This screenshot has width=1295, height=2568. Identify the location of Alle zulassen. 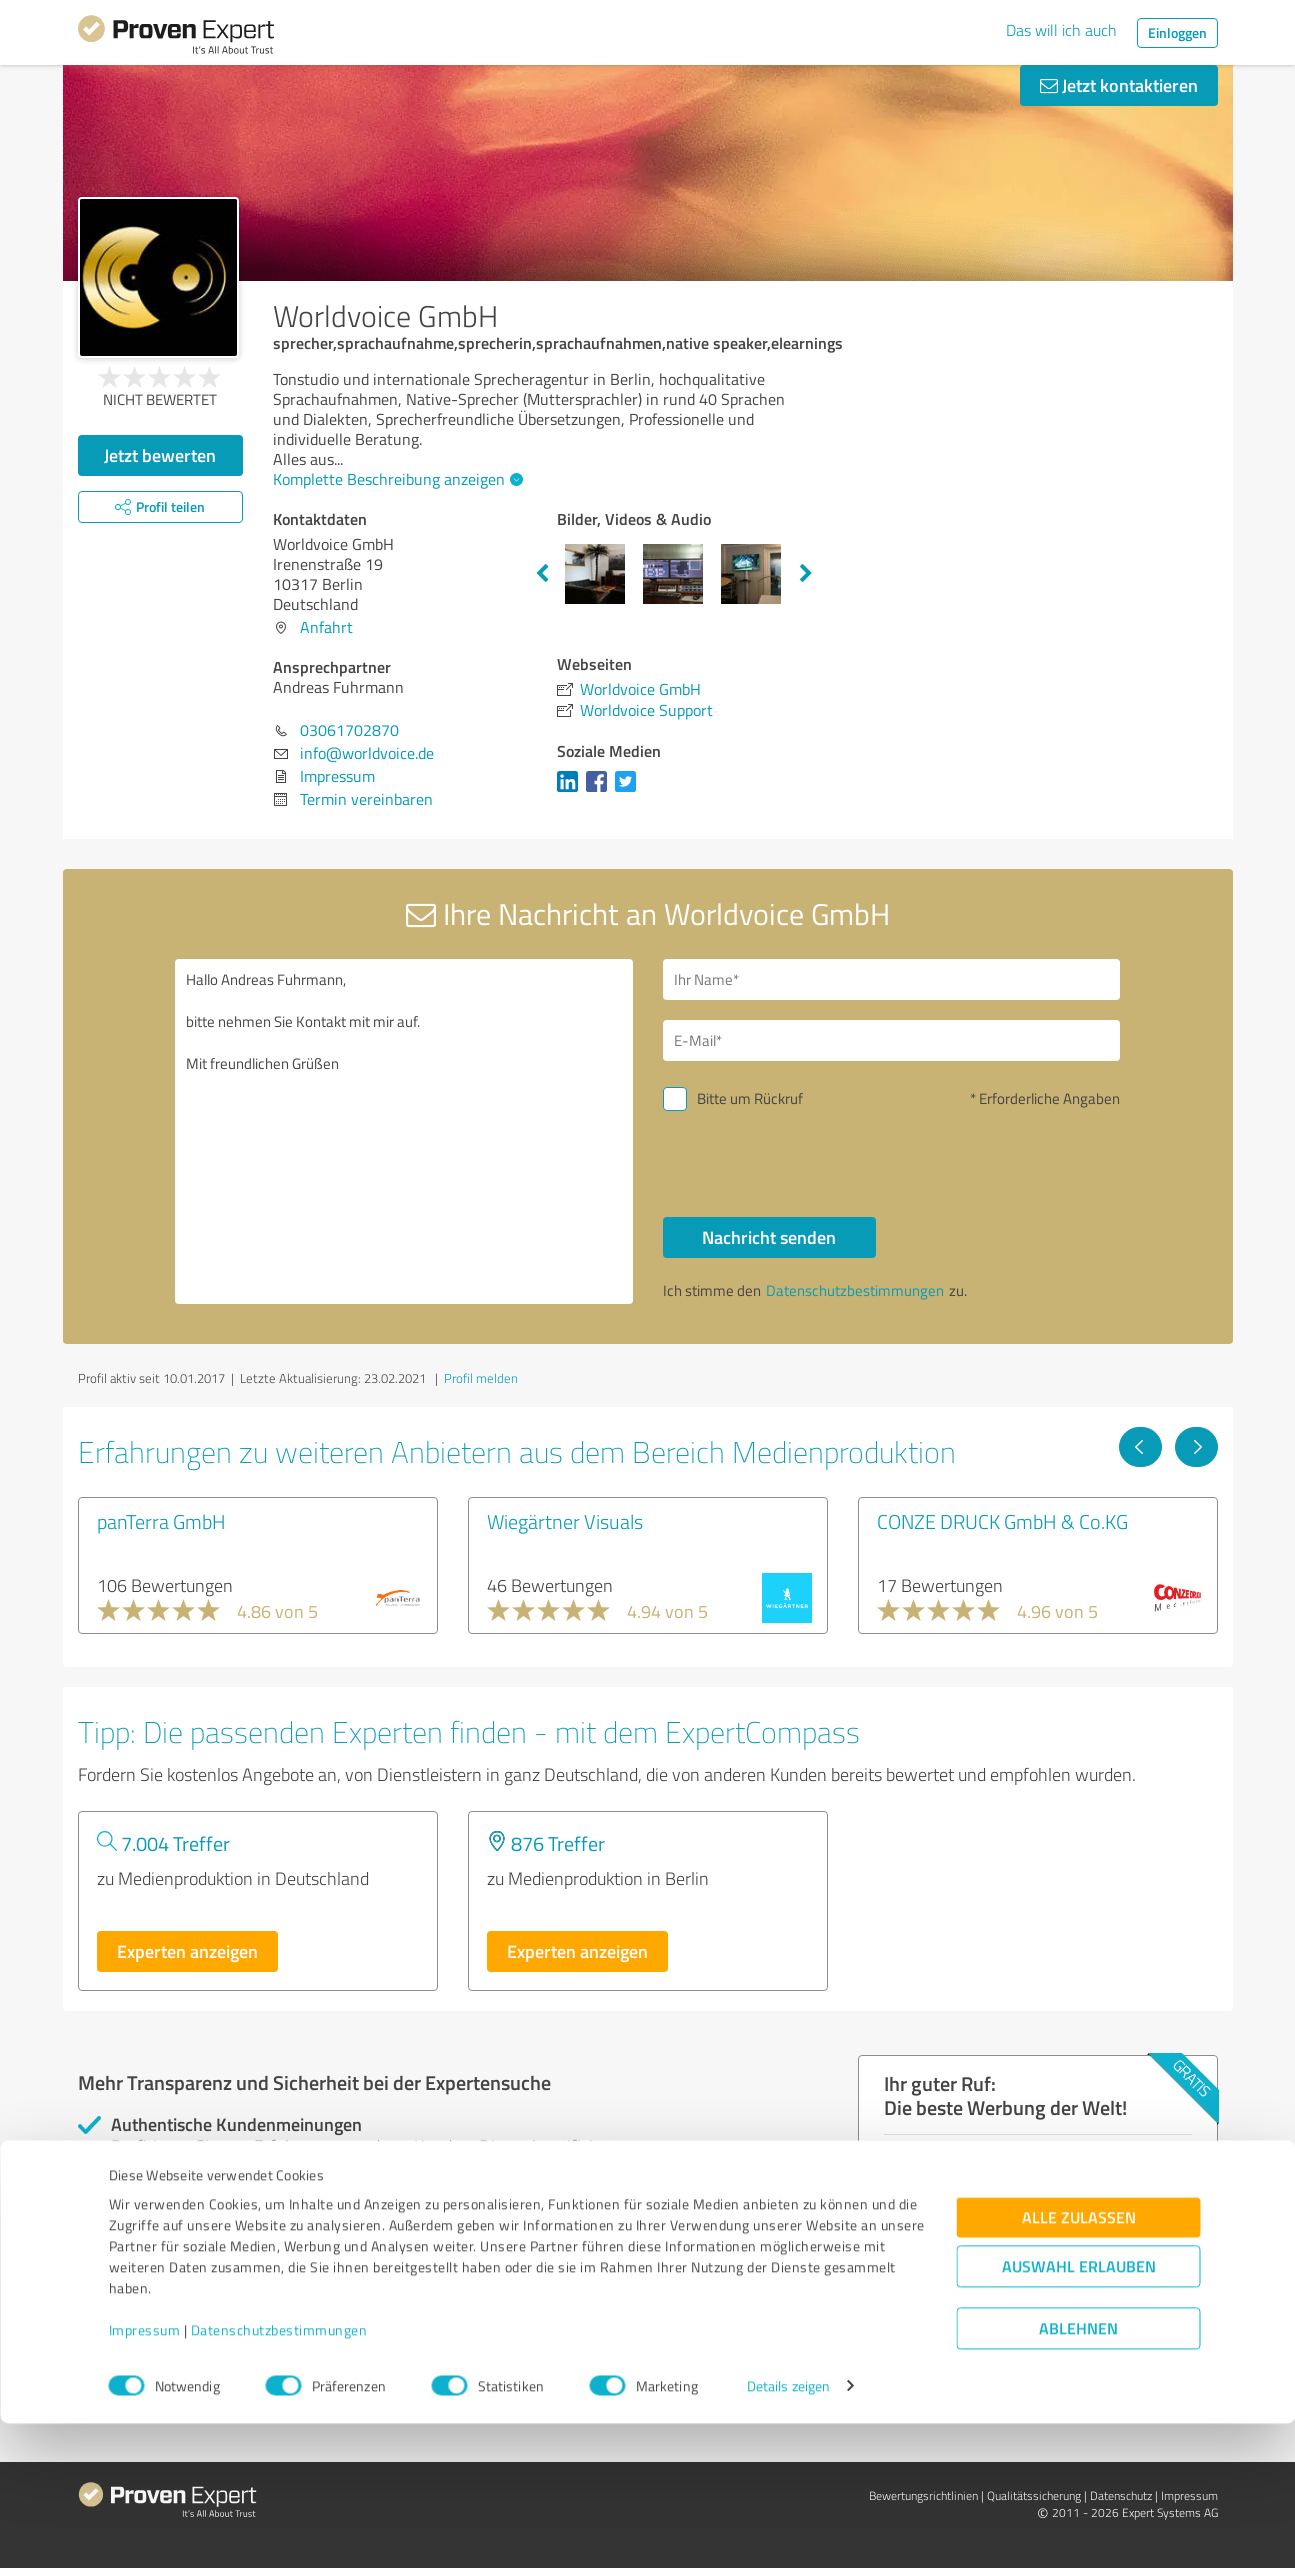
(1079, 2361).